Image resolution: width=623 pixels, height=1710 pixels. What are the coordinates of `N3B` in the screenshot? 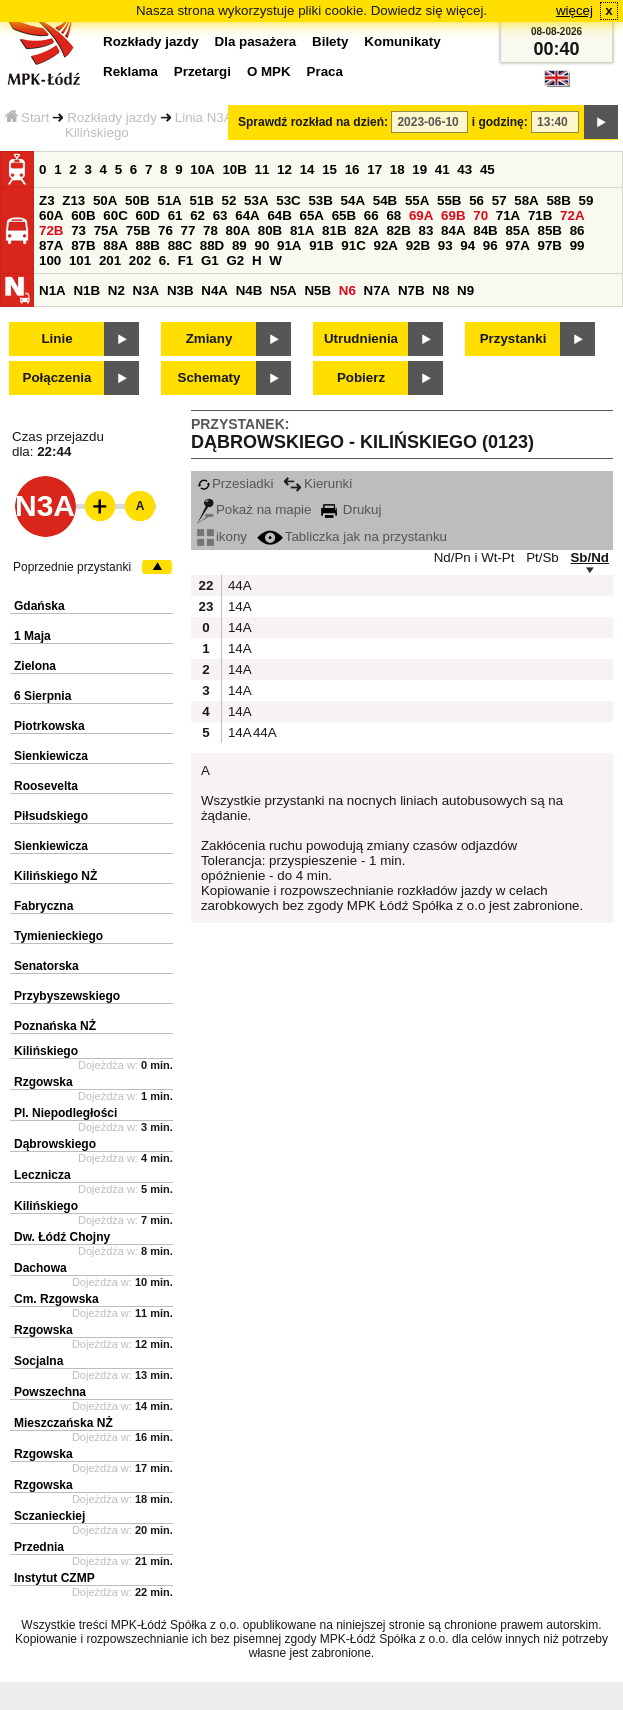 It's located at (180, 290).